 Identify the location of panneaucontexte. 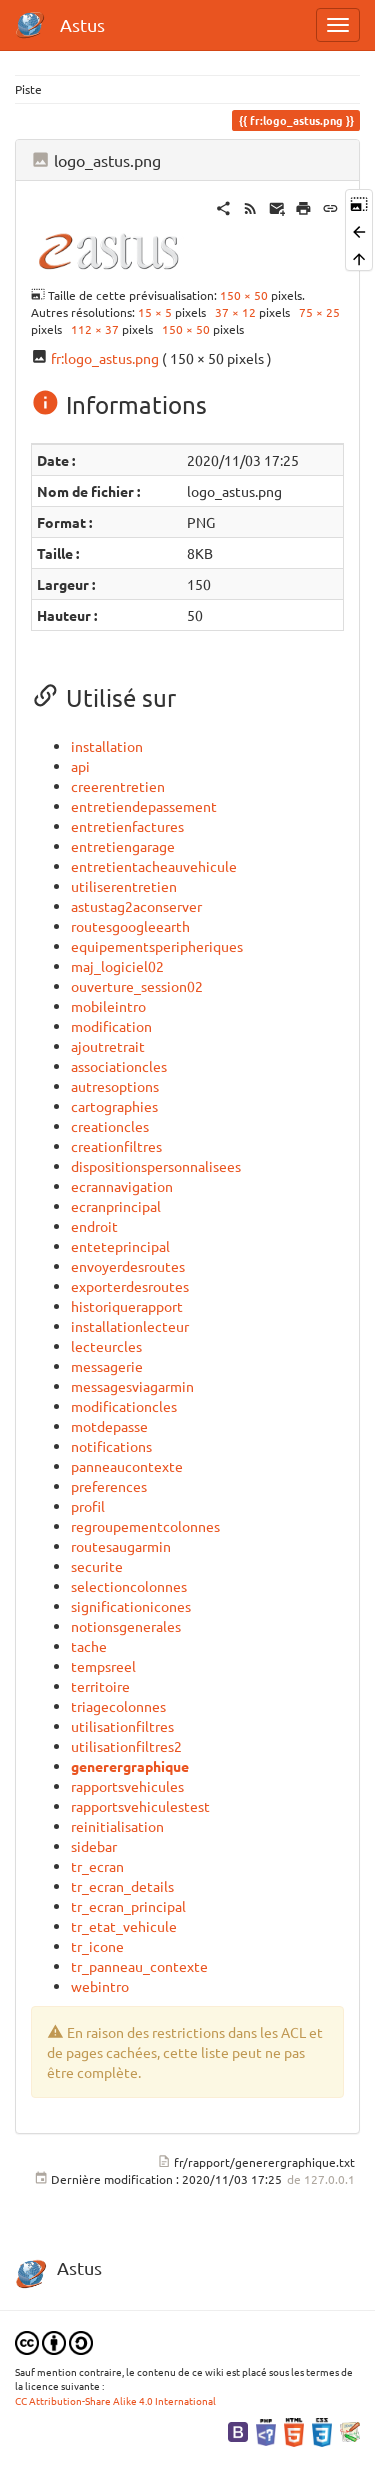
(127, 1466).